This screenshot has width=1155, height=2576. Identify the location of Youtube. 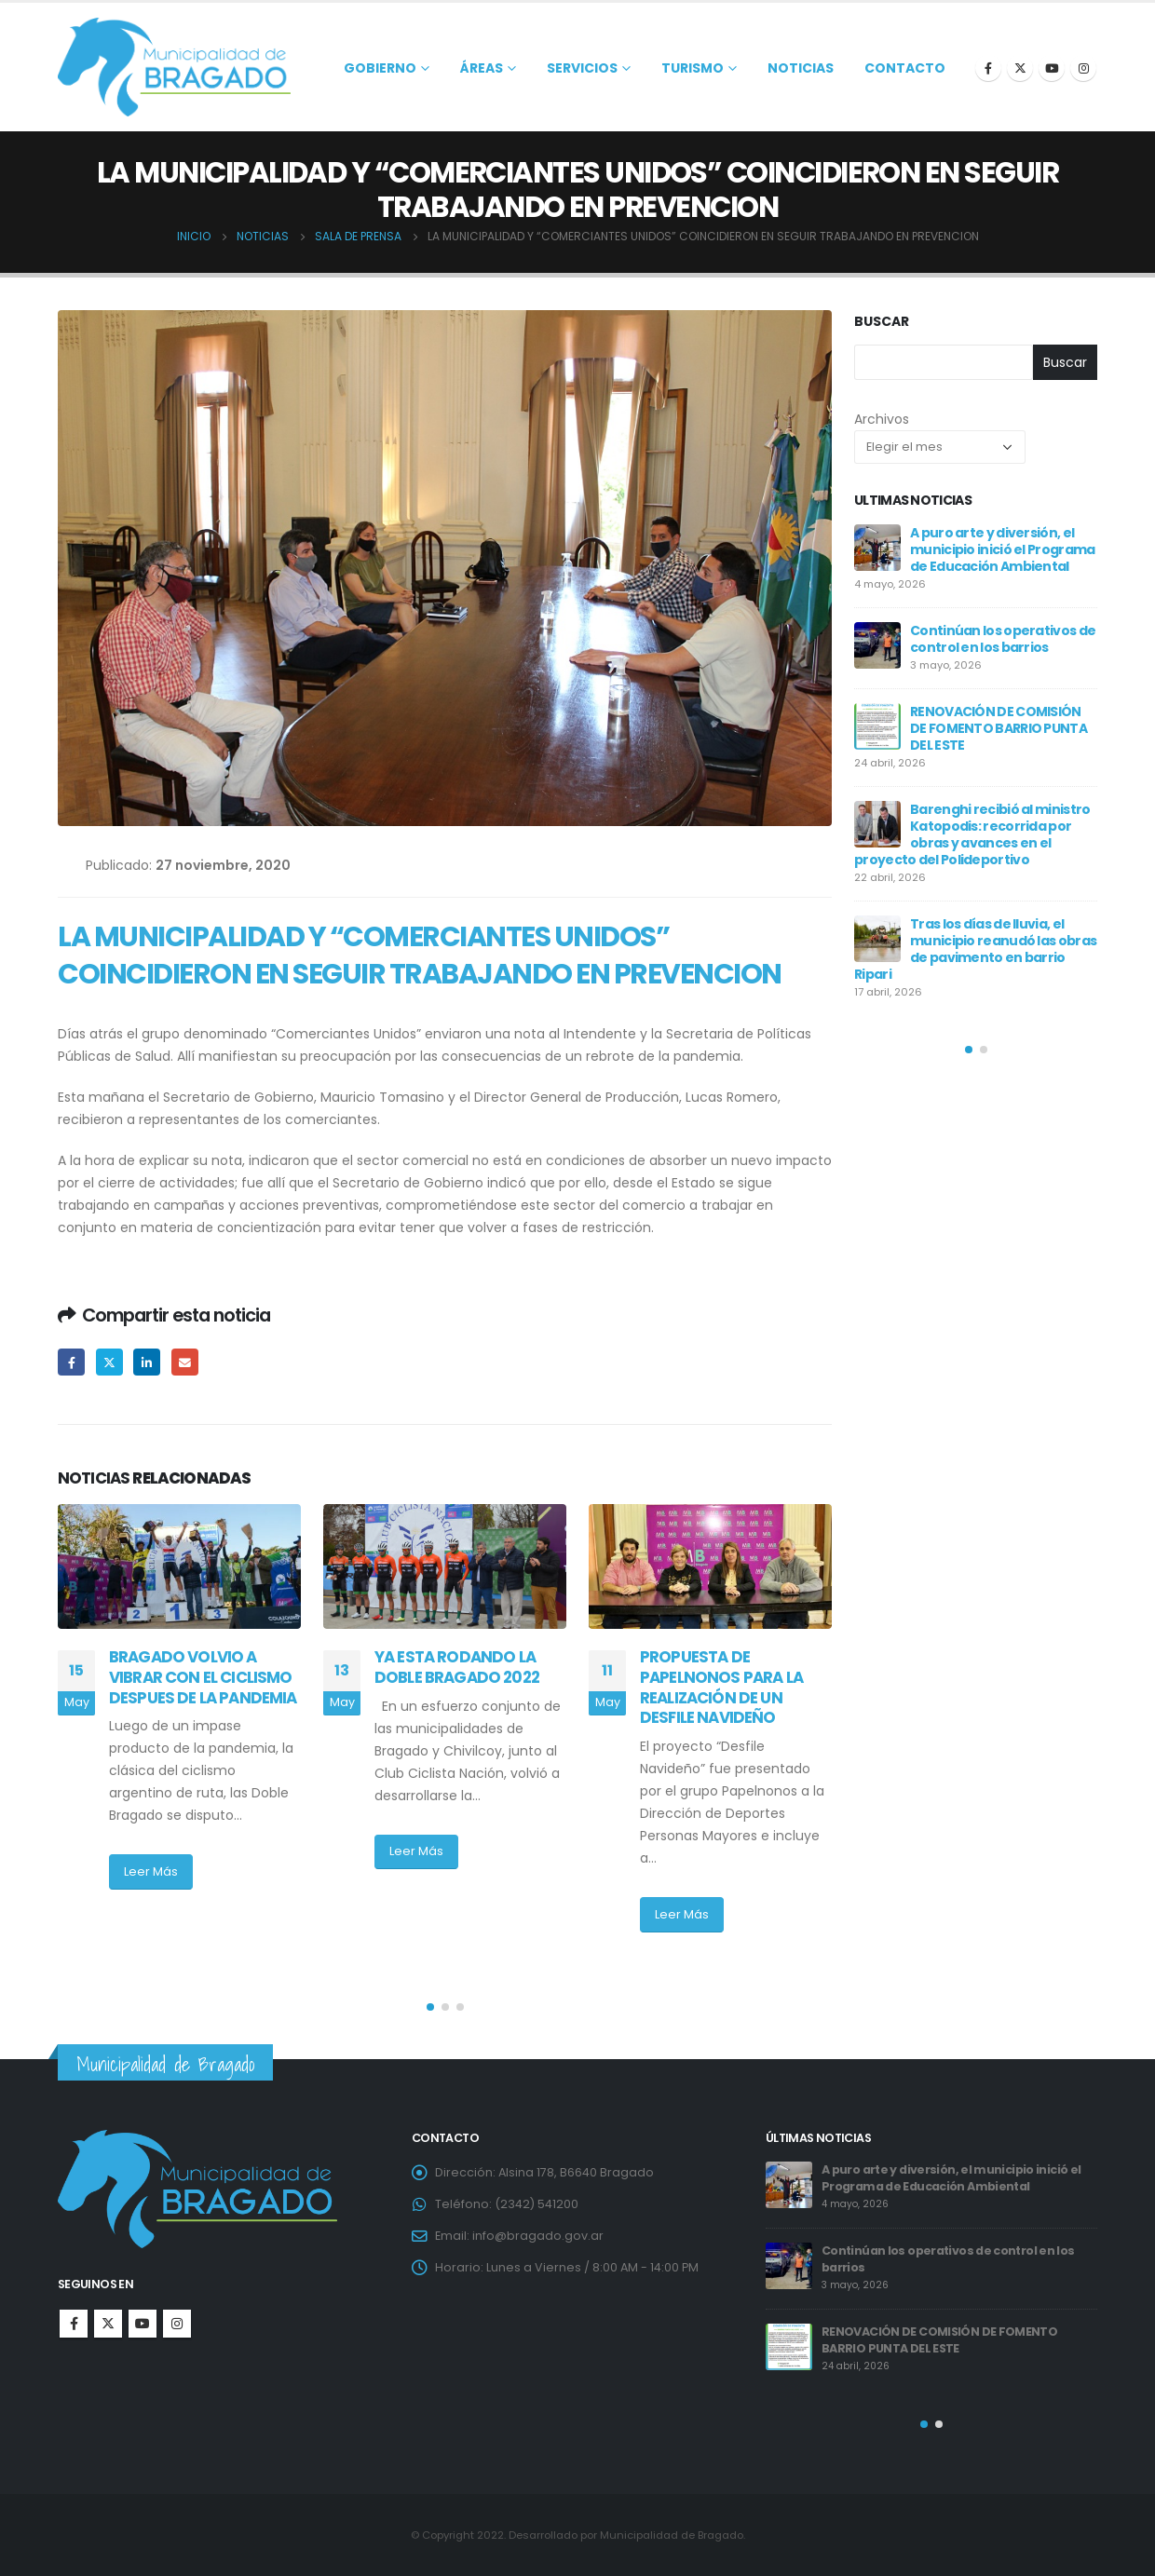
(142, 2324).